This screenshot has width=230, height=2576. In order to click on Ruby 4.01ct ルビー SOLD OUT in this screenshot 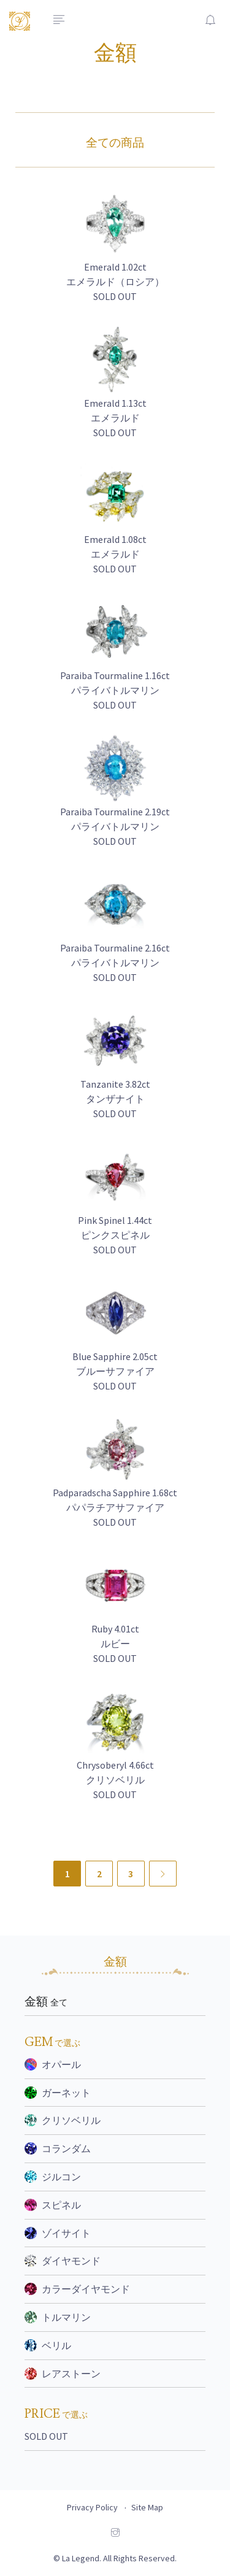, I will do `click(115, 1643)`.